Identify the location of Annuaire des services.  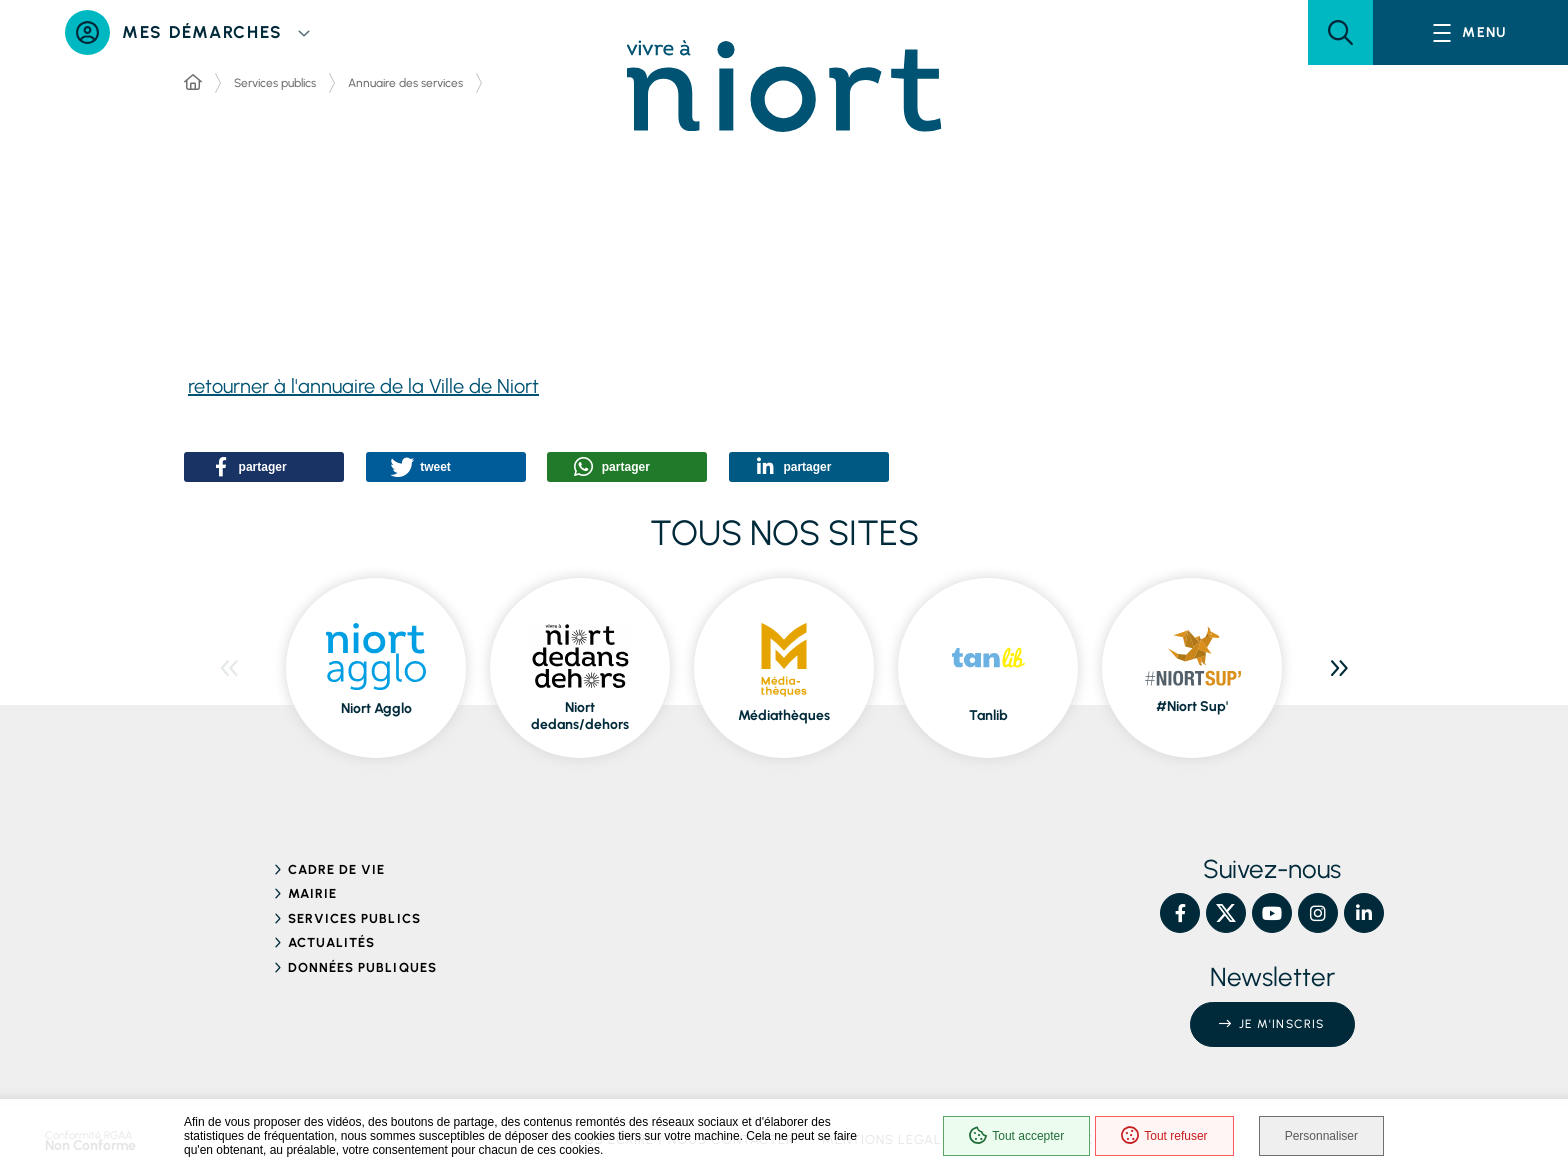
(405, 83).